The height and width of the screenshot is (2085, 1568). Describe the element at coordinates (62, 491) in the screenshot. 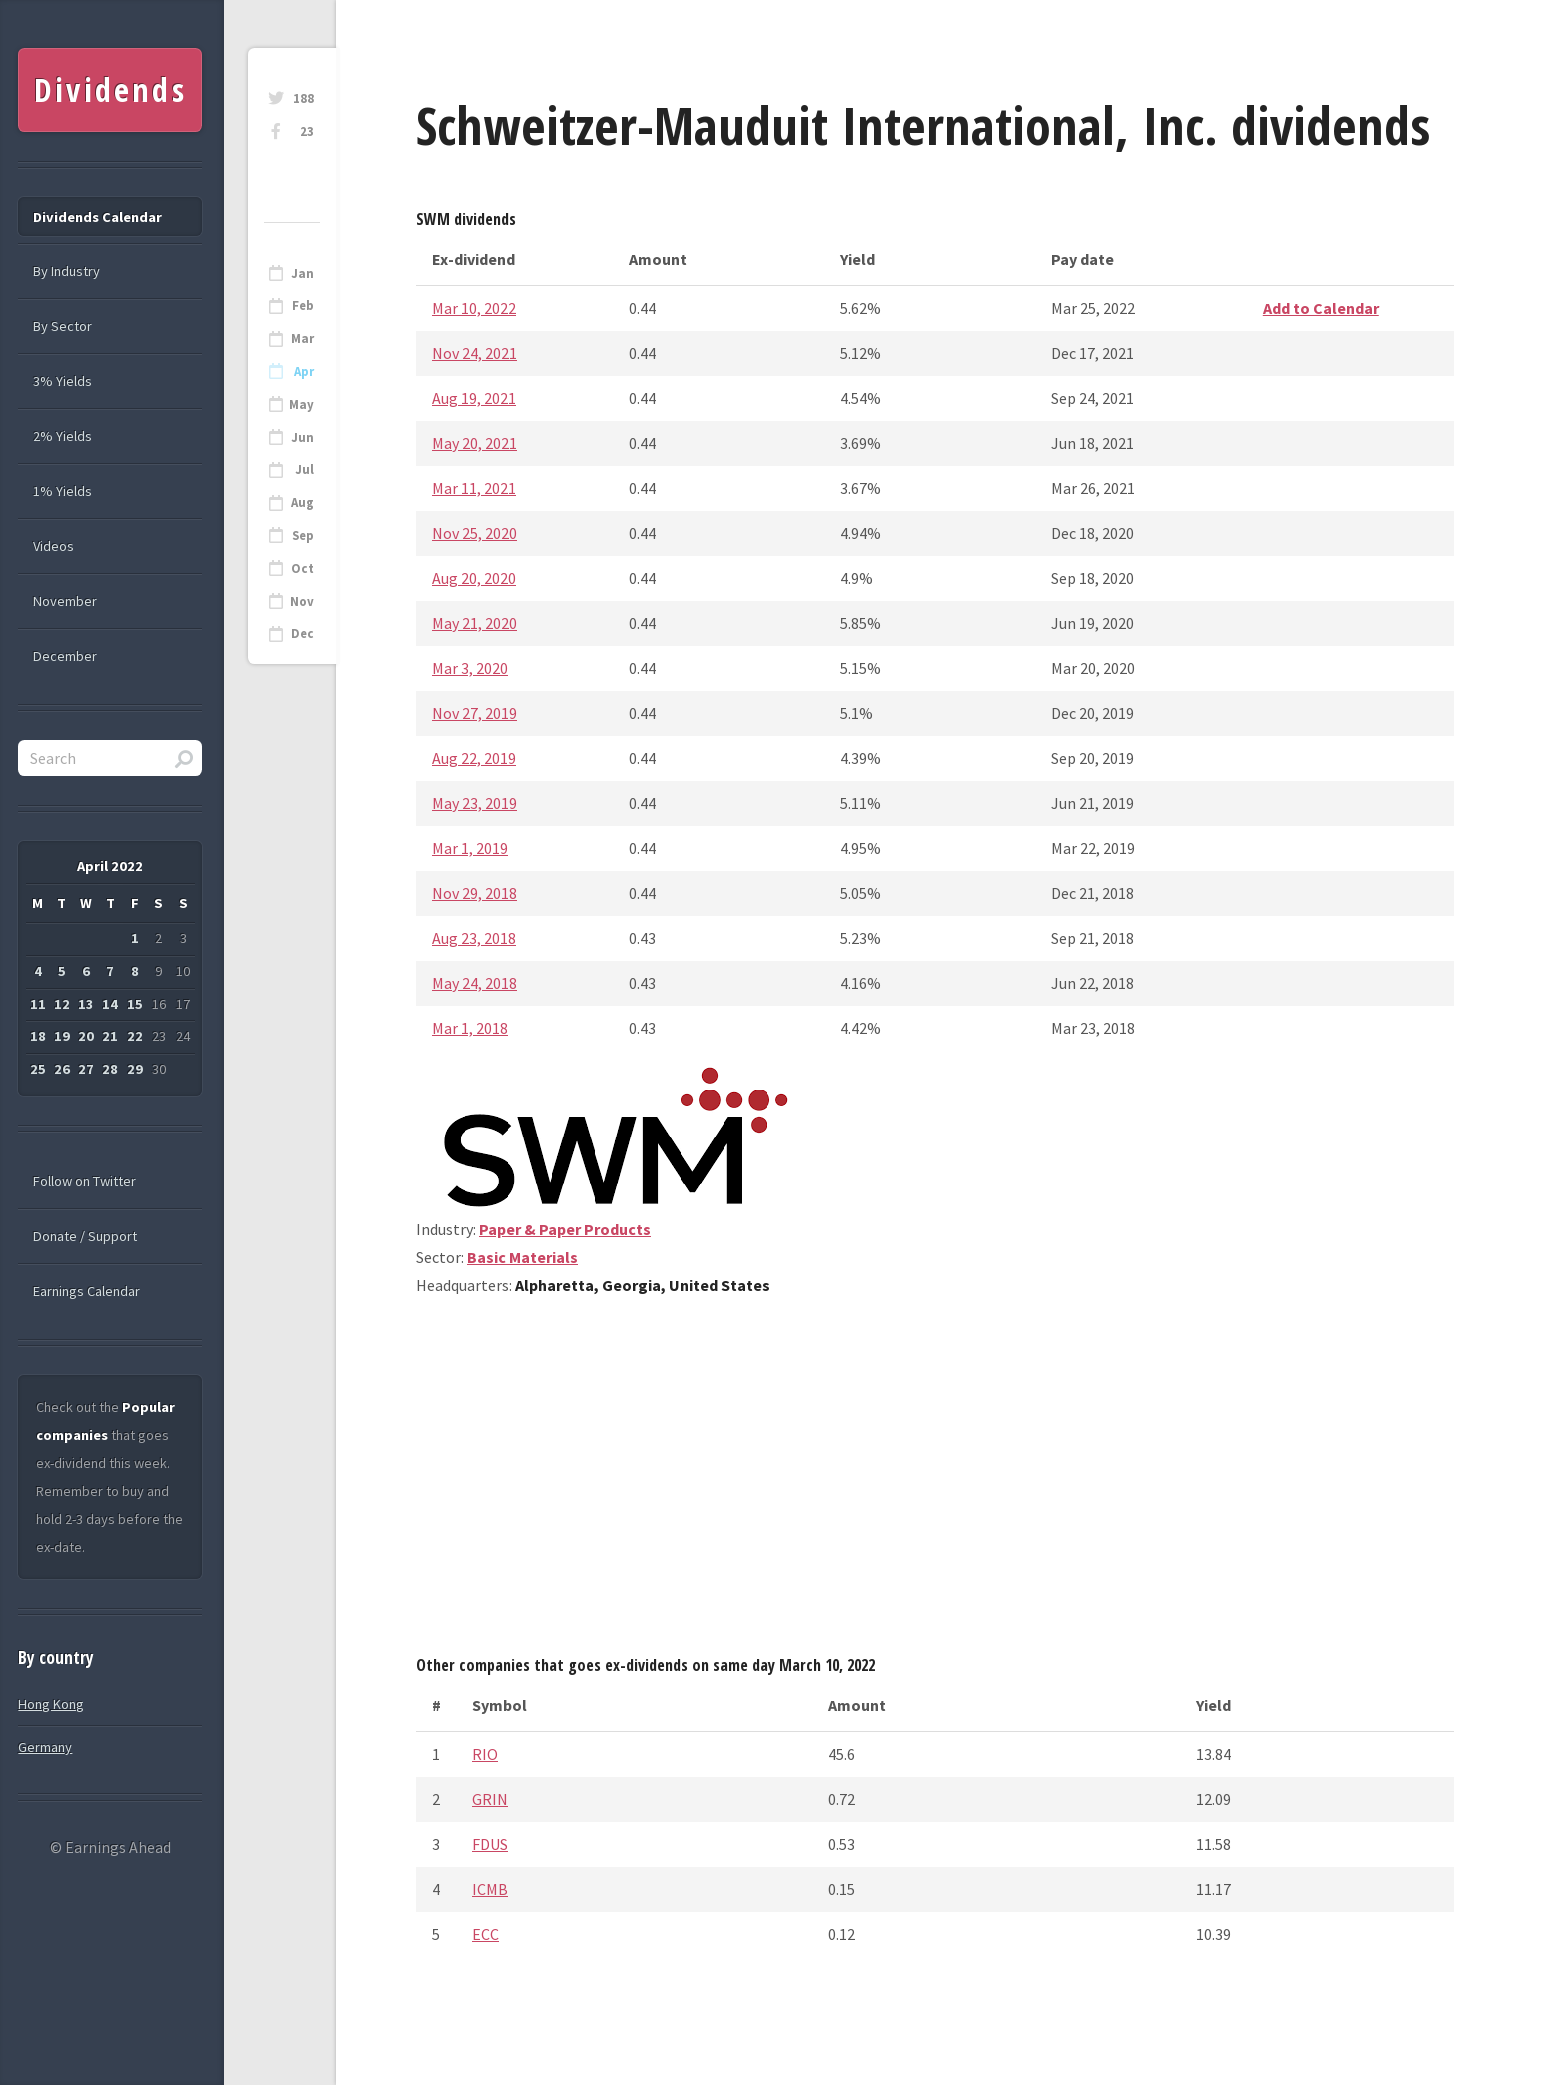

I see `1% Yields` at that location.